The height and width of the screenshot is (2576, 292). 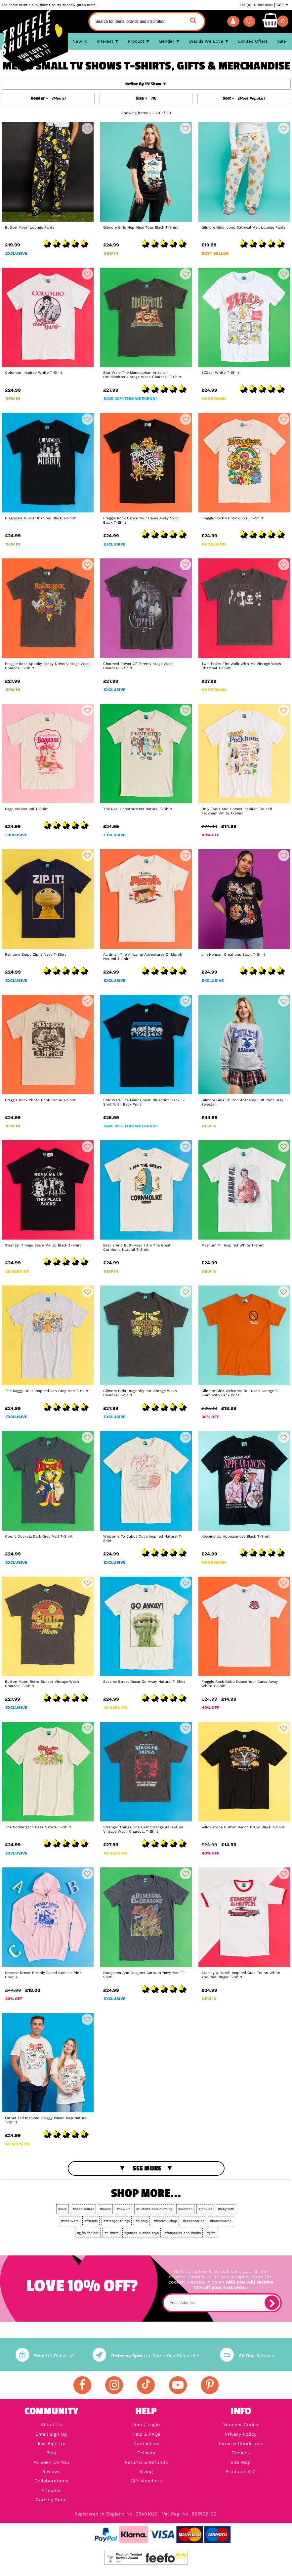 What do you see at coordinates (247, 2355) in the screenshot?
I see `Returns` at bounding box center [247, 2355].